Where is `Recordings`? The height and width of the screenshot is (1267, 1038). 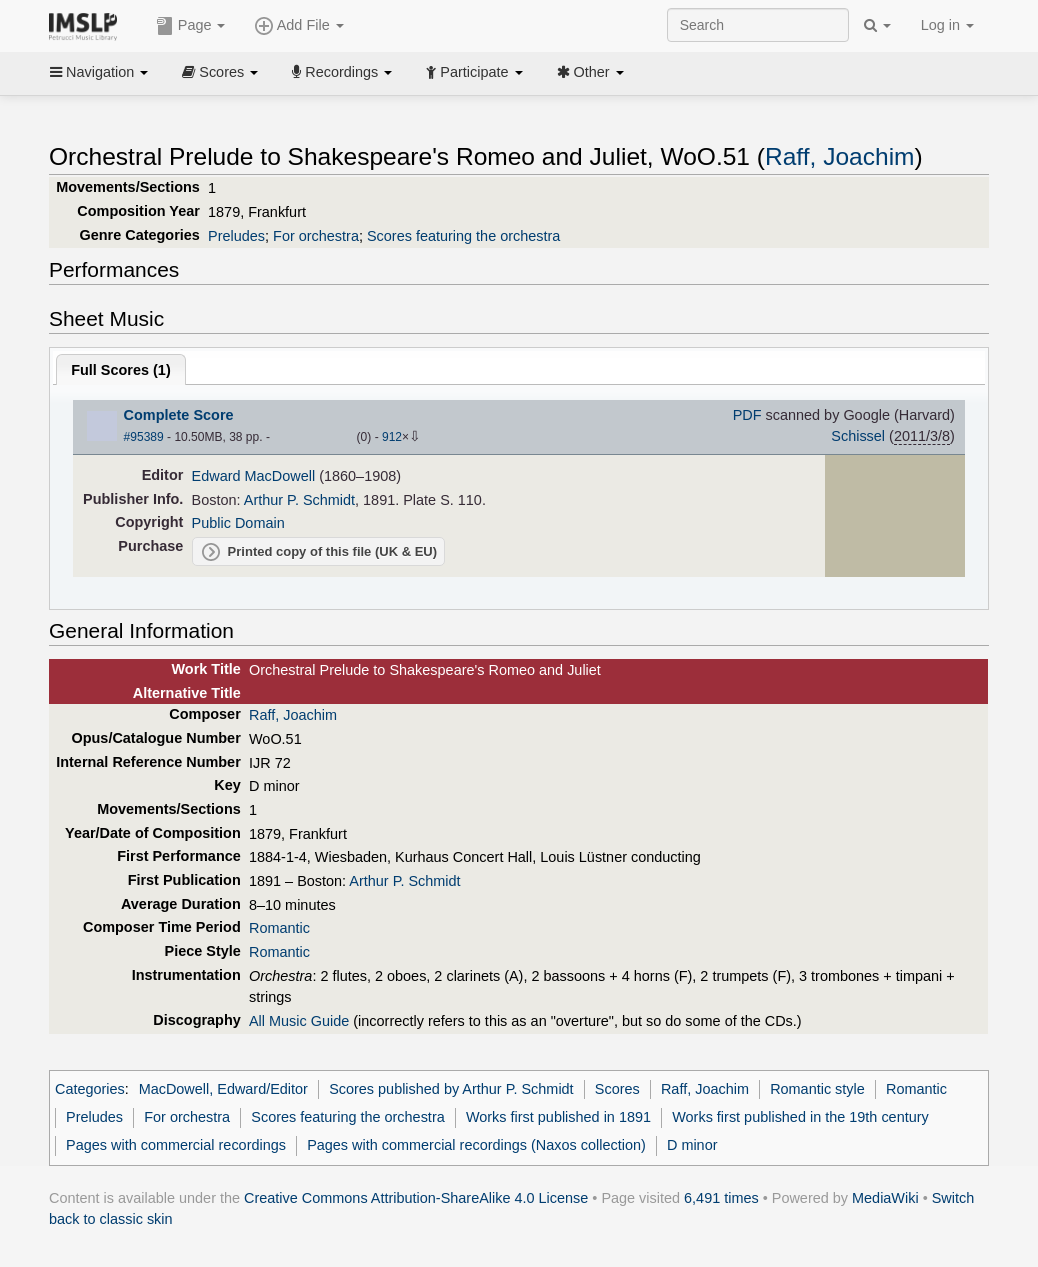 Recordings is located at coordinates (342, 72).